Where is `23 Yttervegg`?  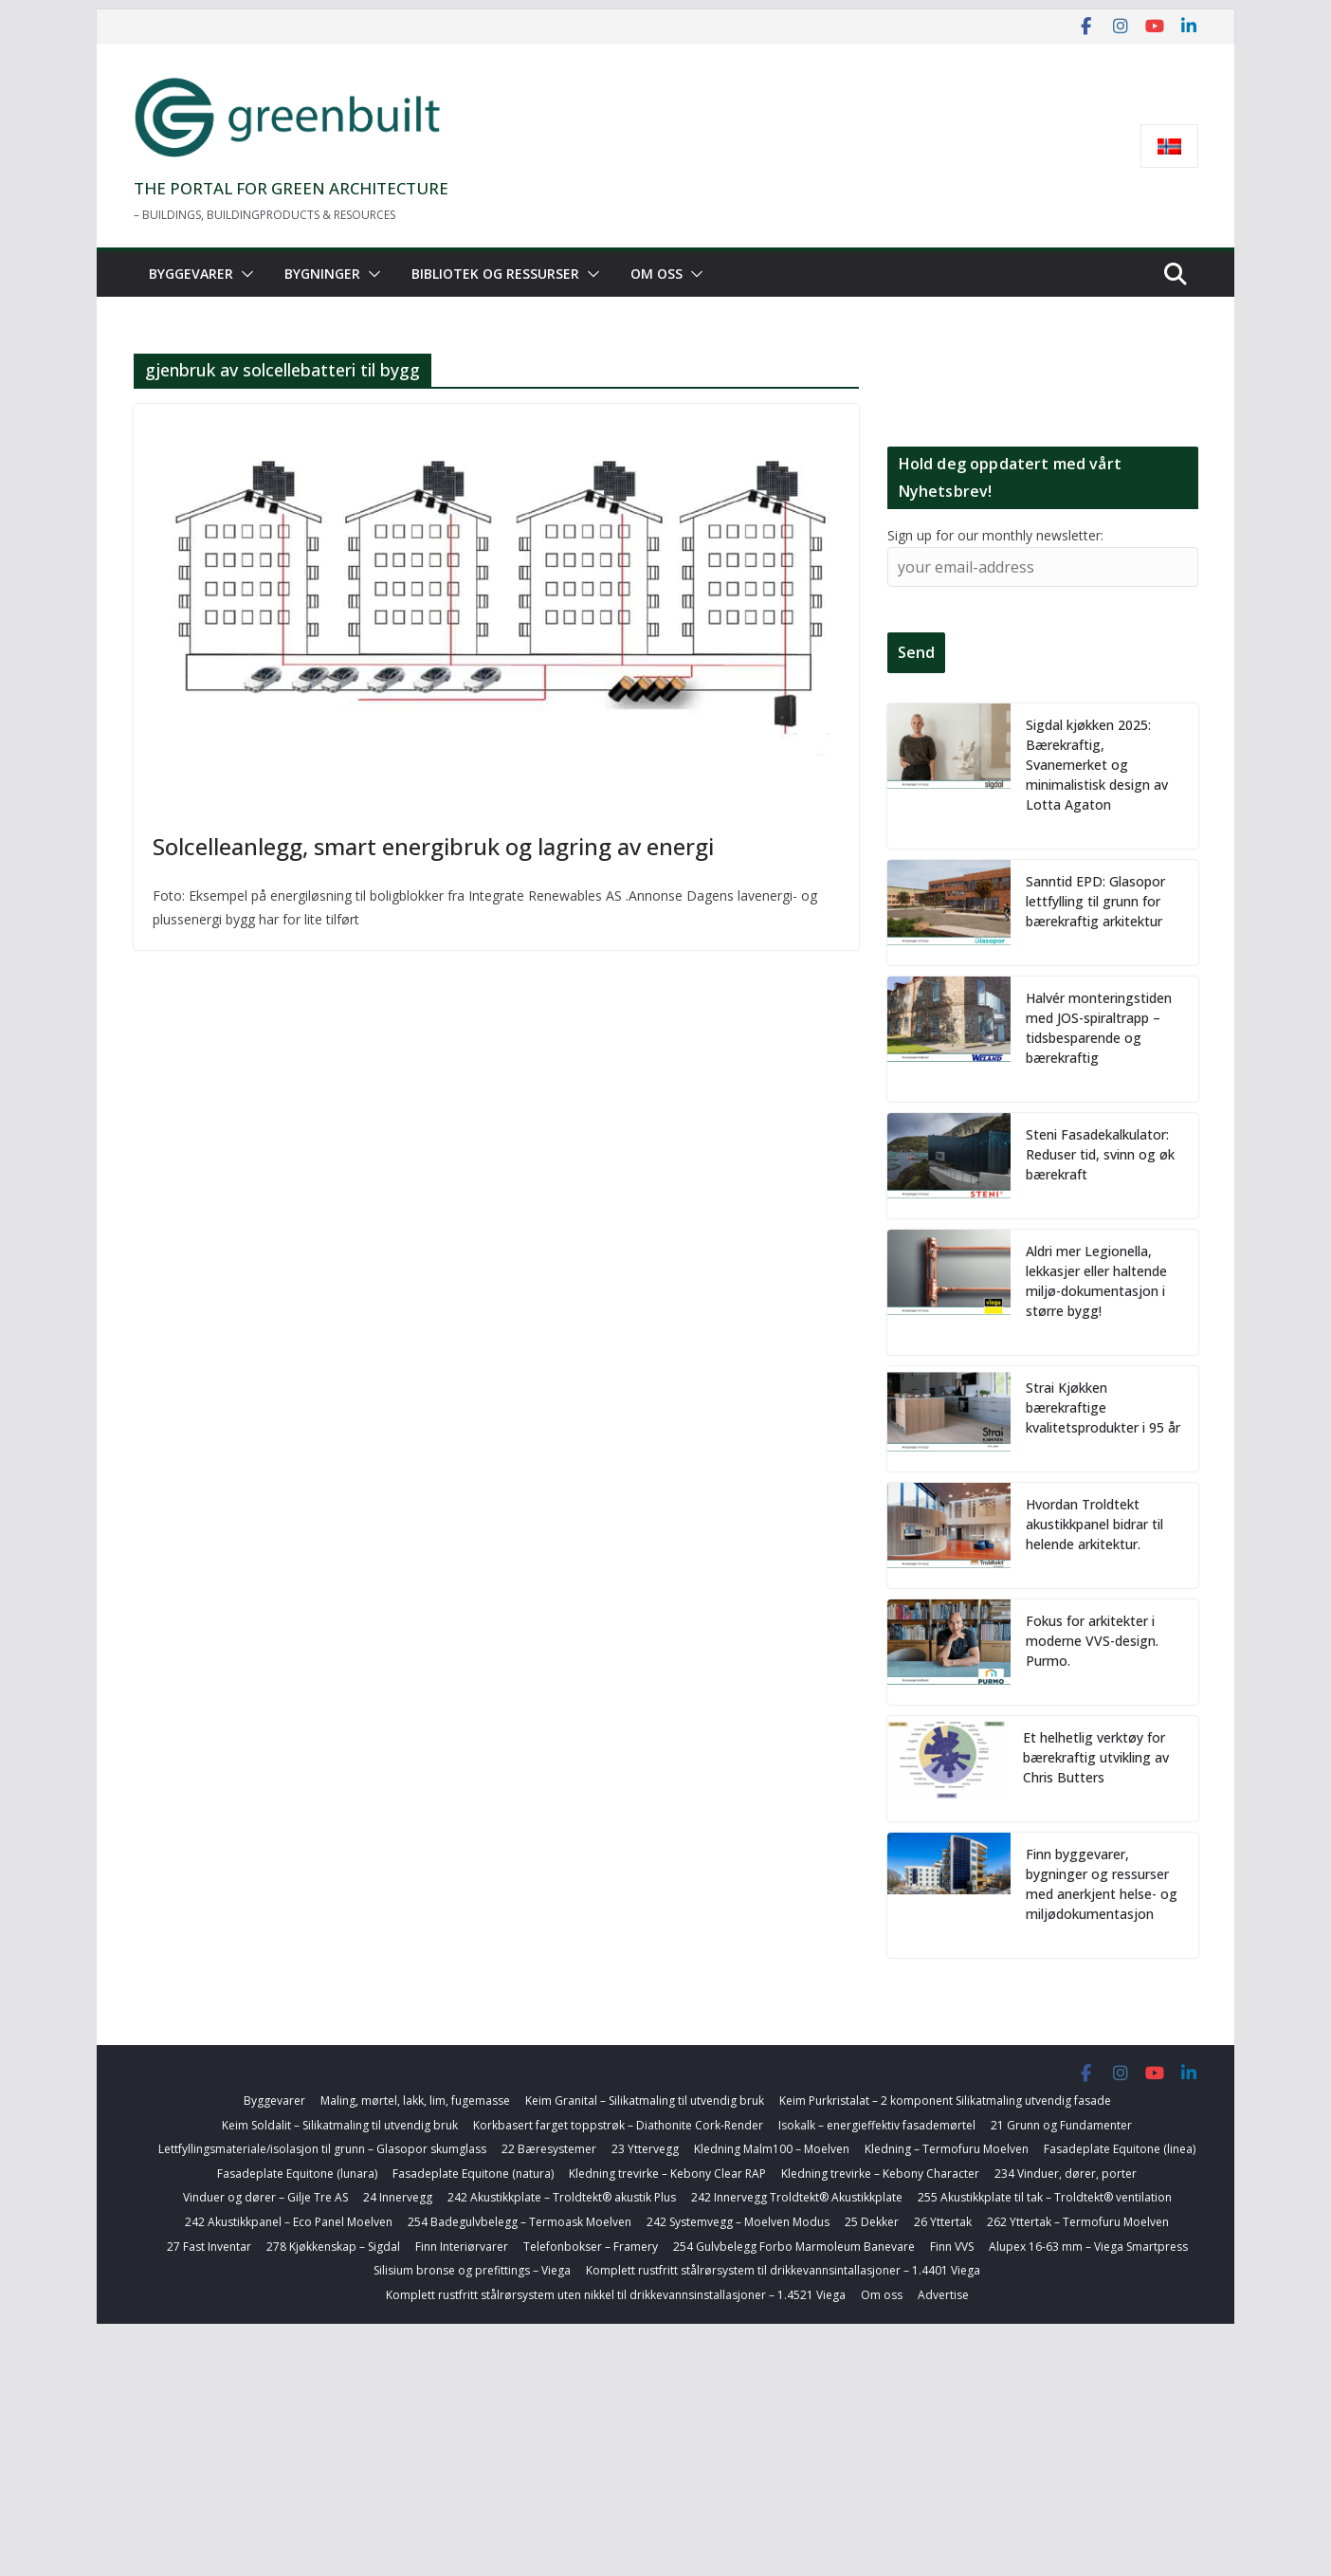 23 Yttervegg is located at coordinates (645, 2149).